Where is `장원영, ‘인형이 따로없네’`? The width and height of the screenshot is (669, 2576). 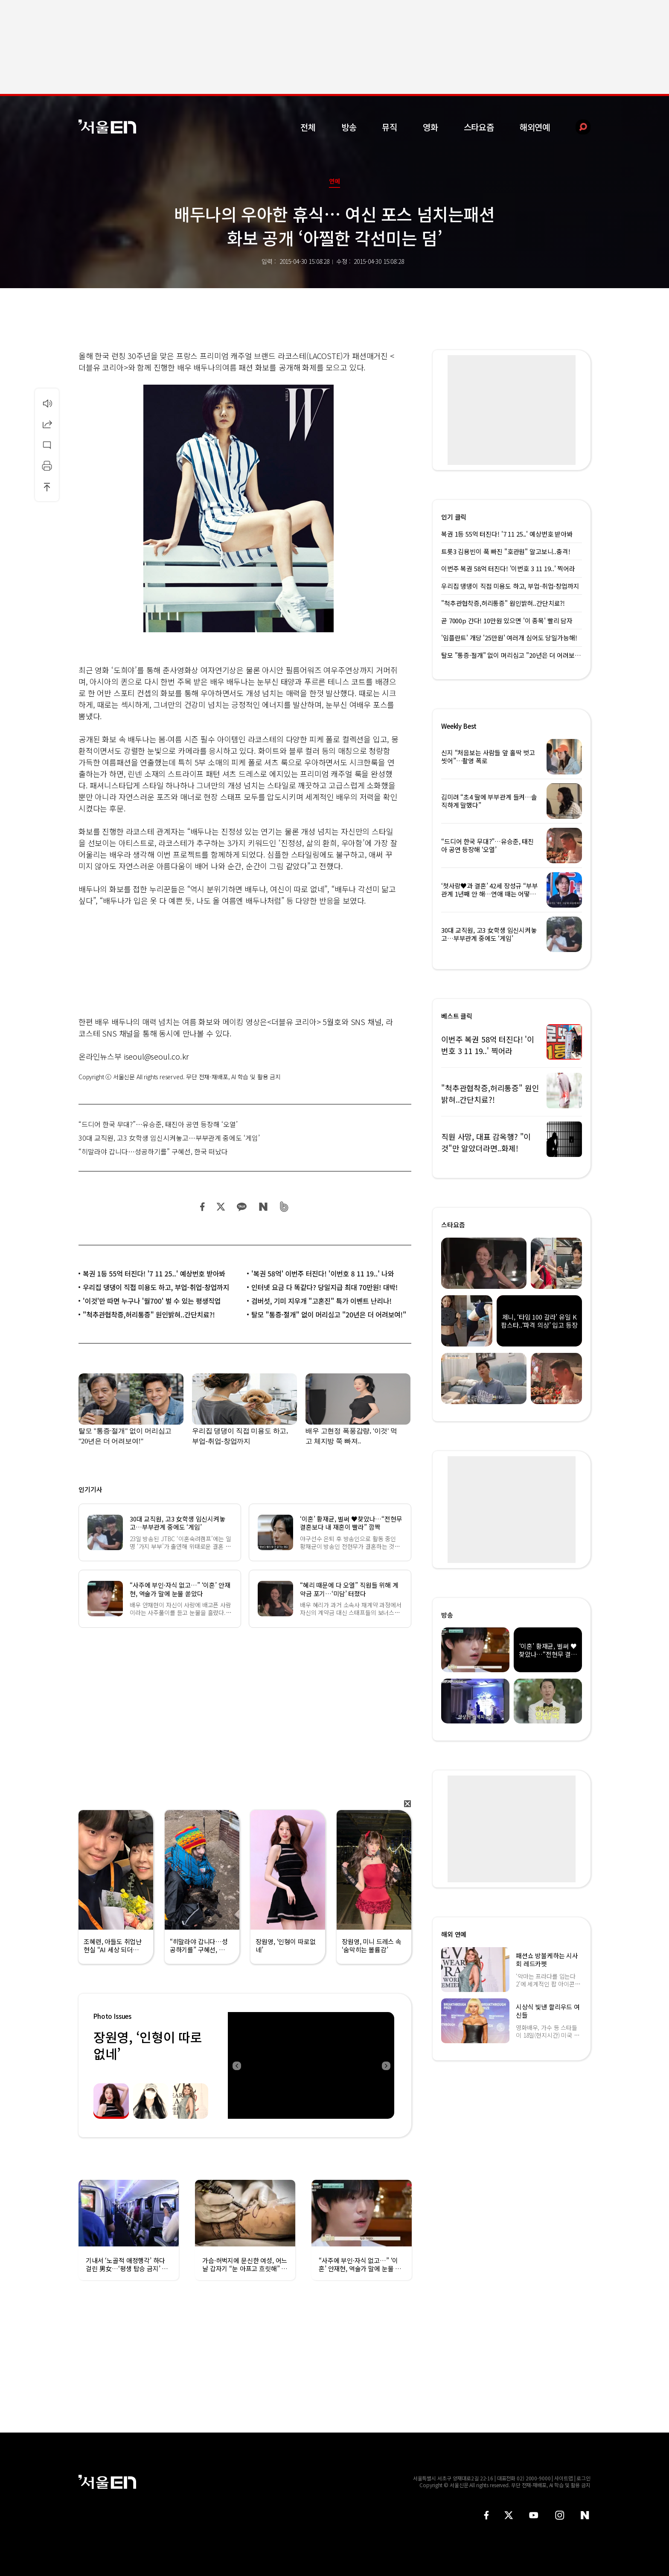
장원영, ‘인형이 따로없네’ is located at coordinates (147, 2045).